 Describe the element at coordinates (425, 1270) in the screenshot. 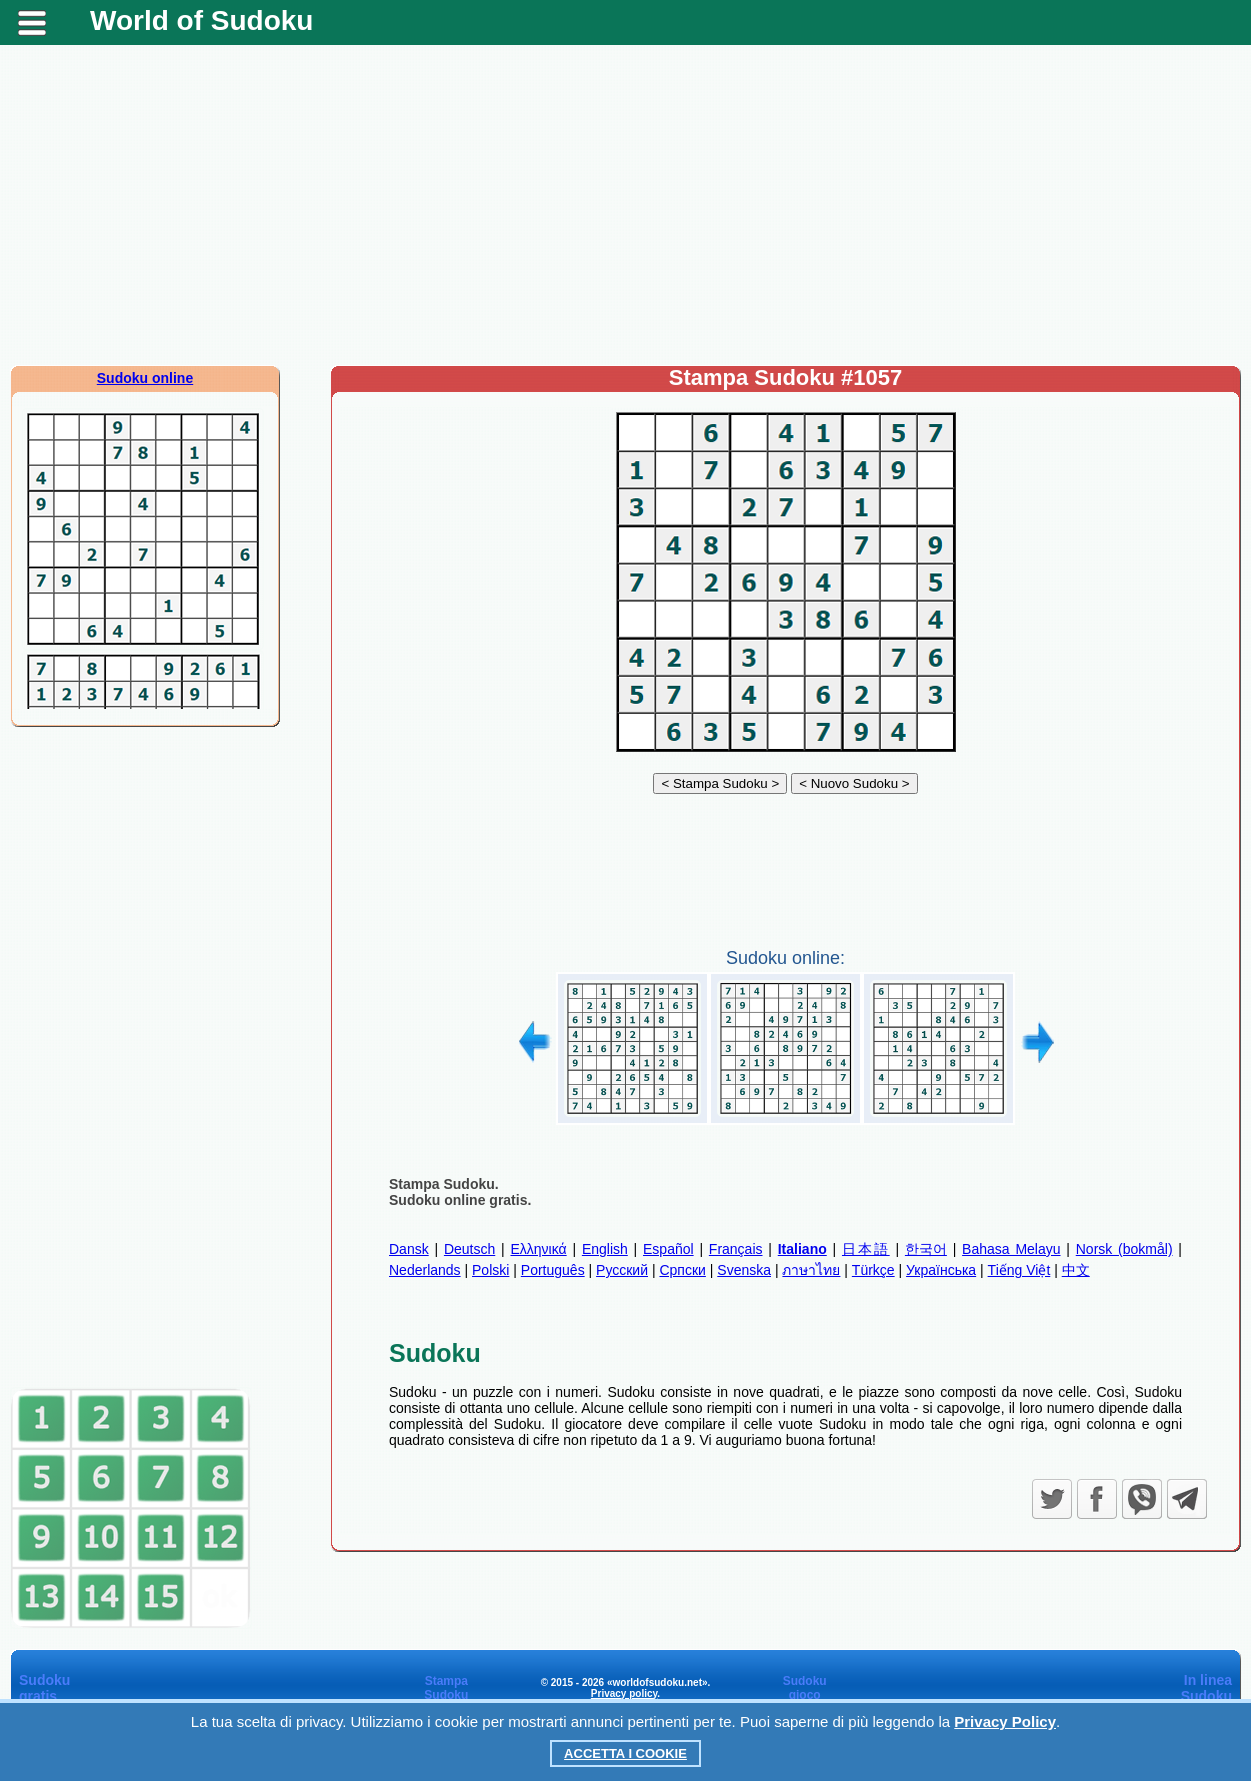

I see `Nederlands` at that location.